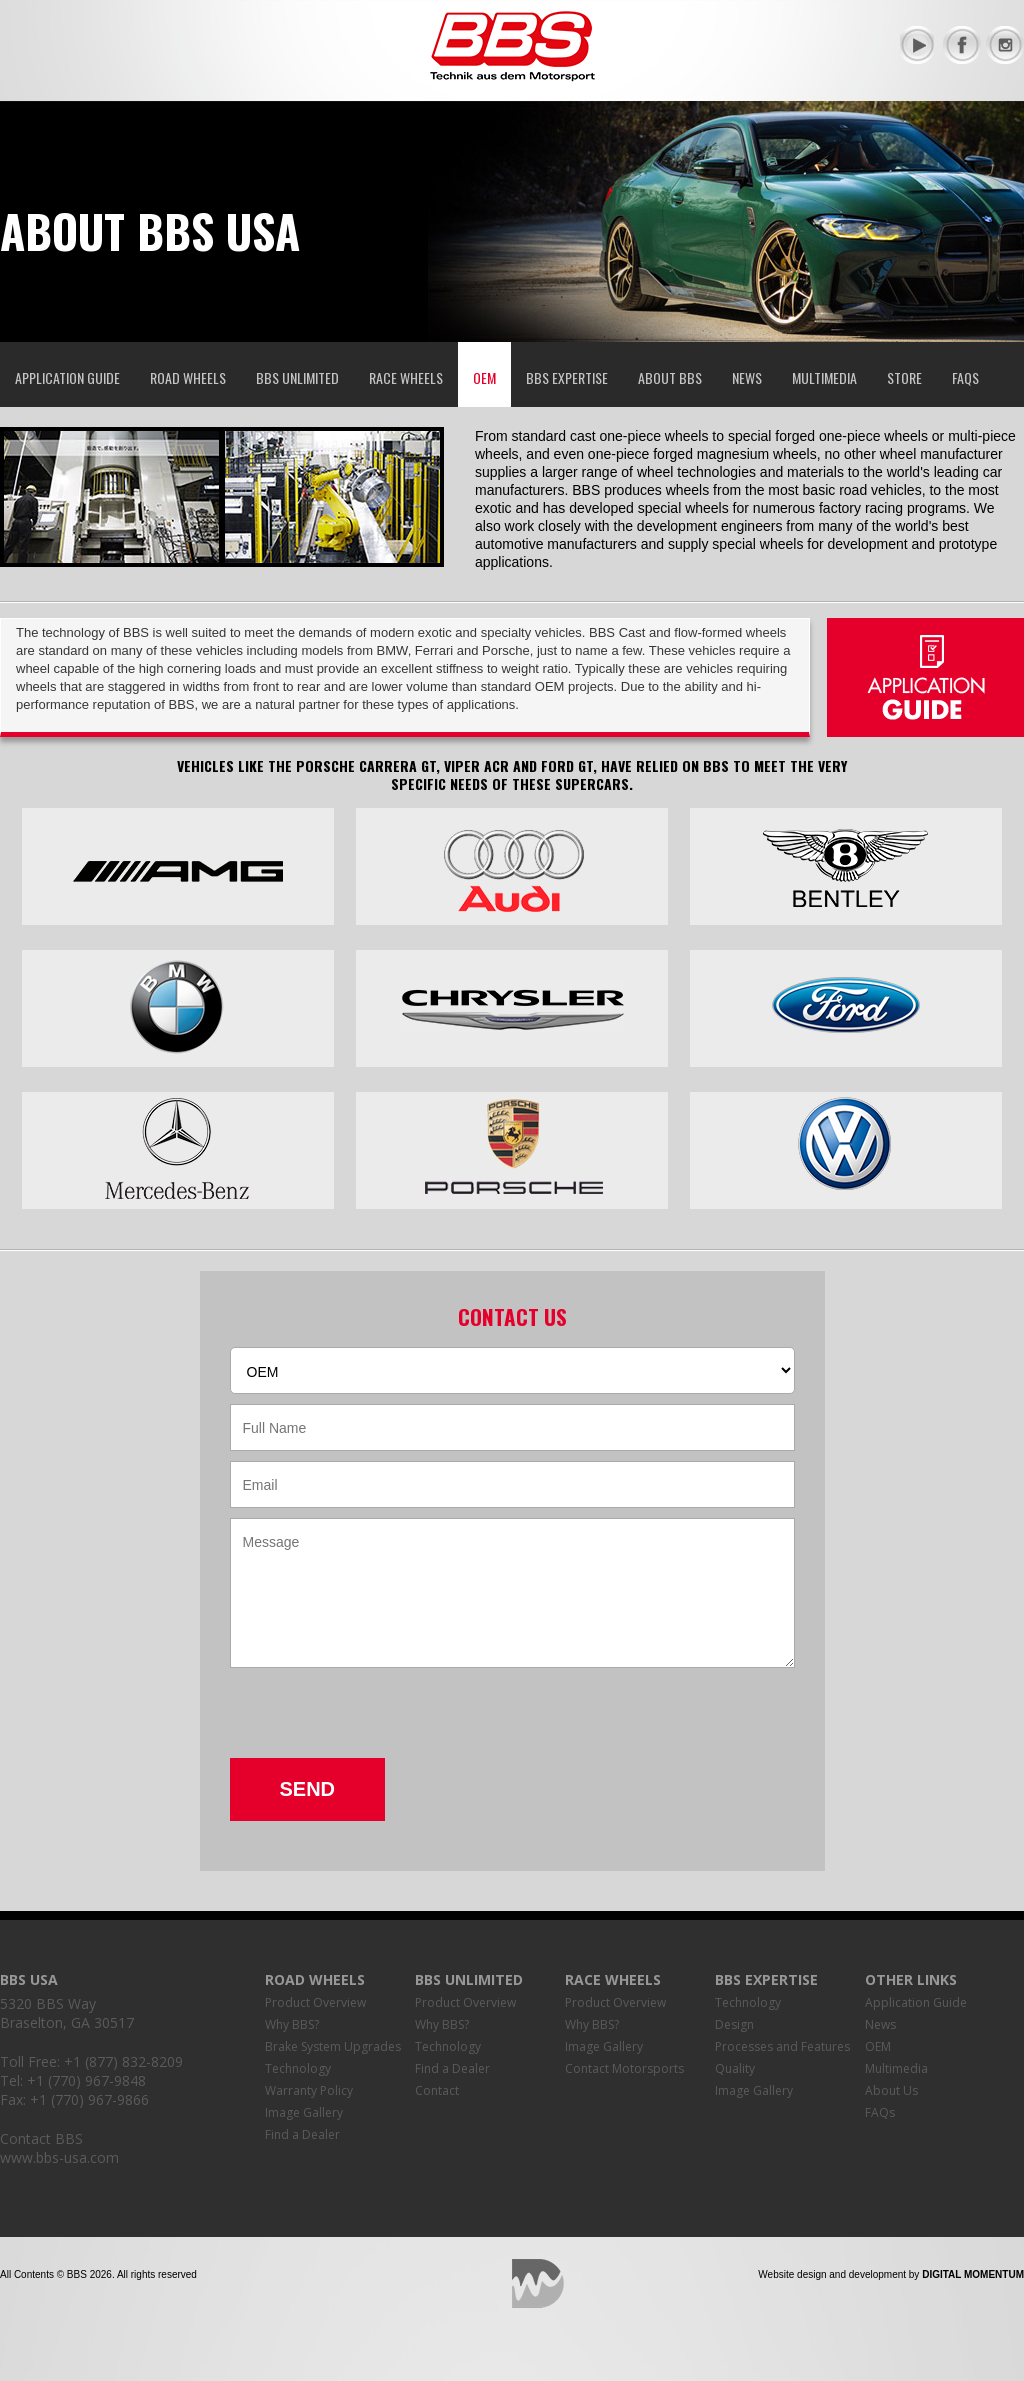  Describe the element at coordinates (484, 377) in the screenshot. I see `OEM` at that location.